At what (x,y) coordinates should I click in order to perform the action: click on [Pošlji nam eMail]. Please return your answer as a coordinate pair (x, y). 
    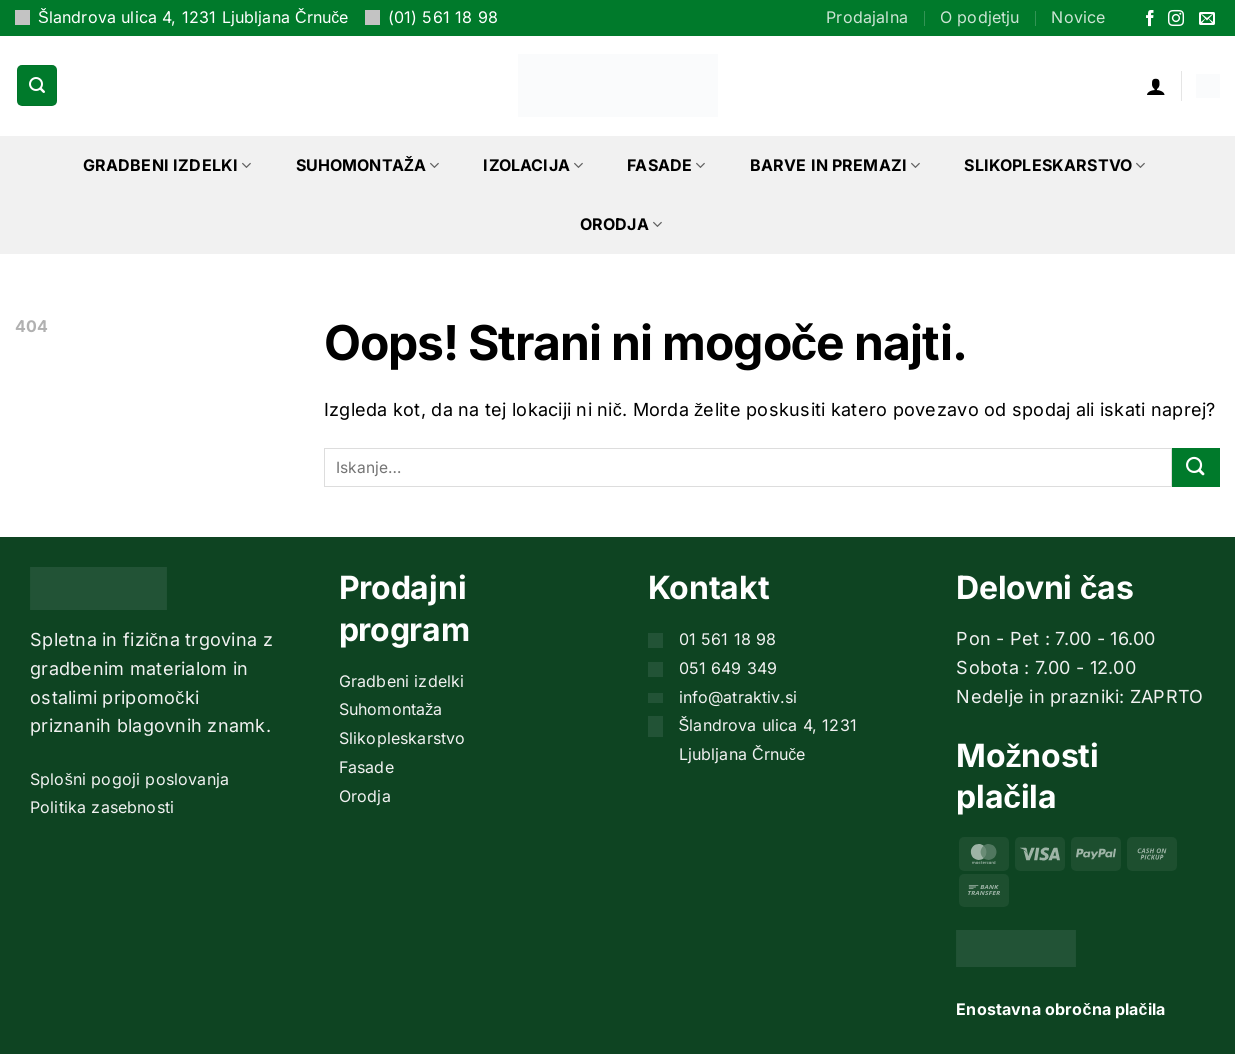
    Looking at the image, I should click on (1207, 19).